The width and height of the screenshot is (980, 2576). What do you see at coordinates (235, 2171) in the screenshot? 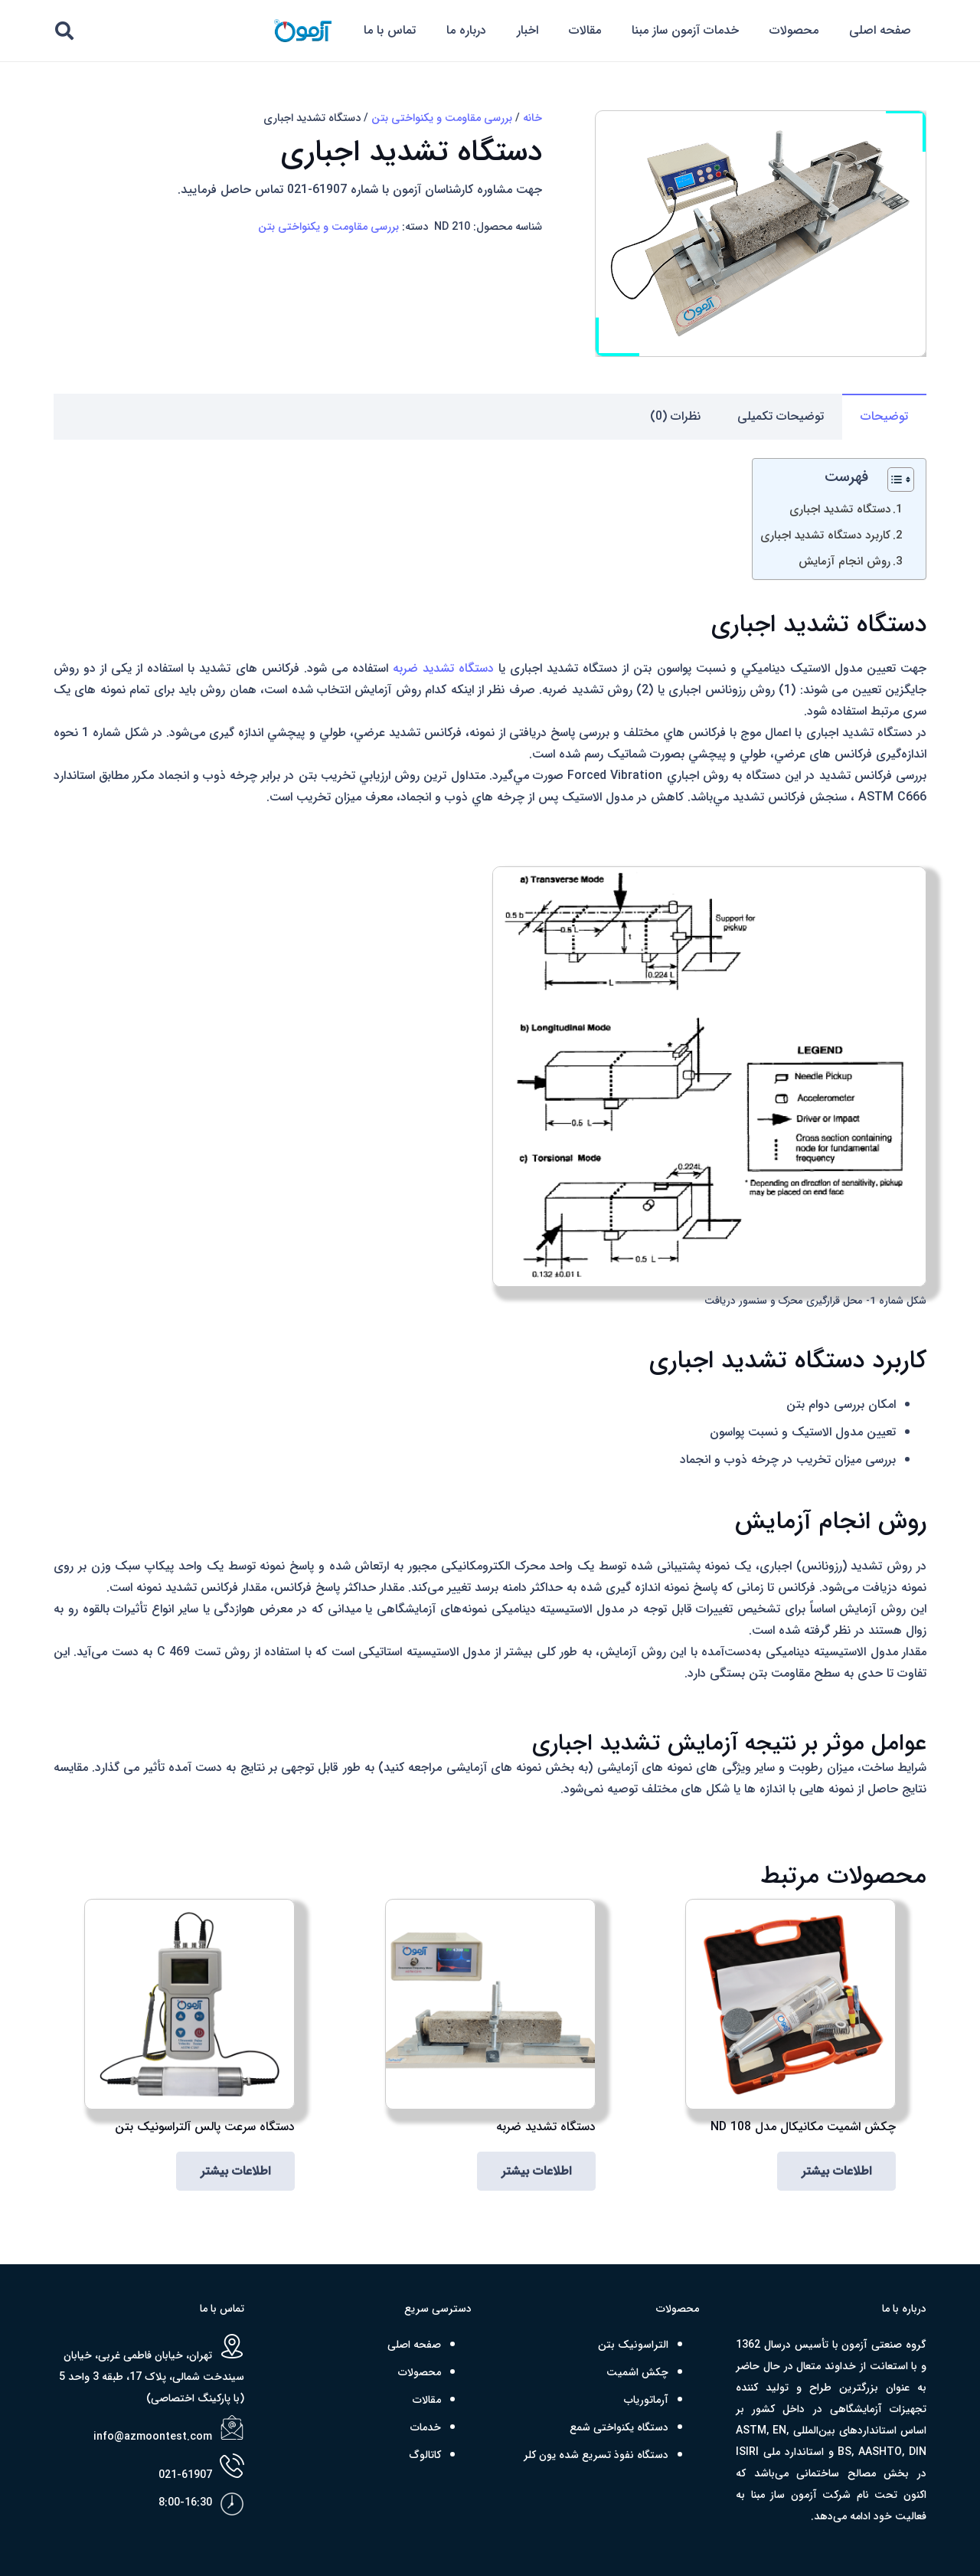
I see `[بیشتر بخوانید درباره “دستگاه سرعت پالس آلتراسونیک بتن”]` at bounding box center [235, 2171].